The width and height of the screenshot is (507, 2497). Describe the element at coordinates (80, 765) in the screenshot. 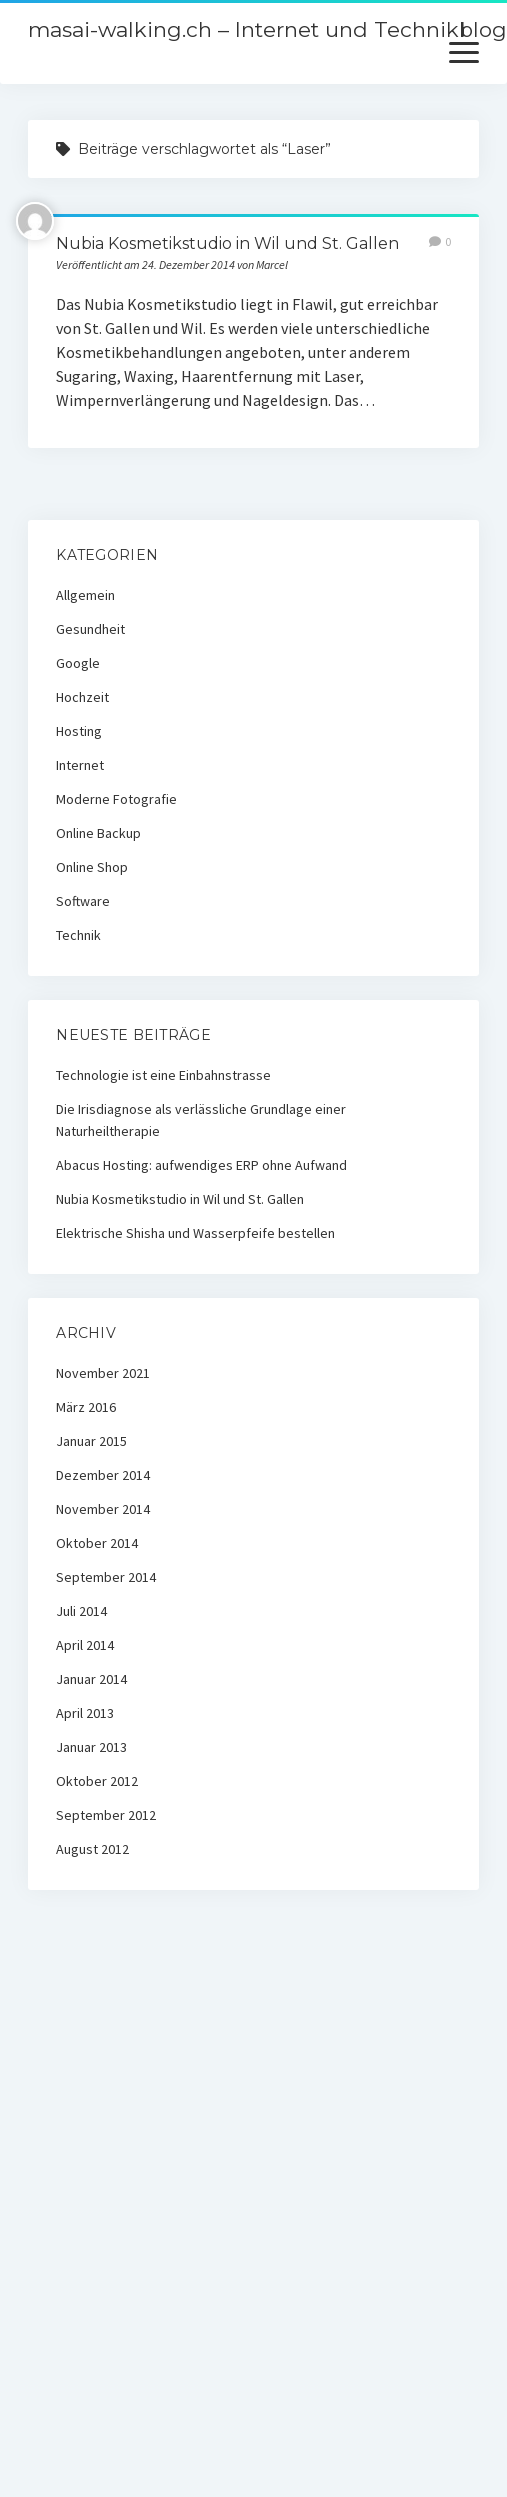

I see `Internet` at that location.